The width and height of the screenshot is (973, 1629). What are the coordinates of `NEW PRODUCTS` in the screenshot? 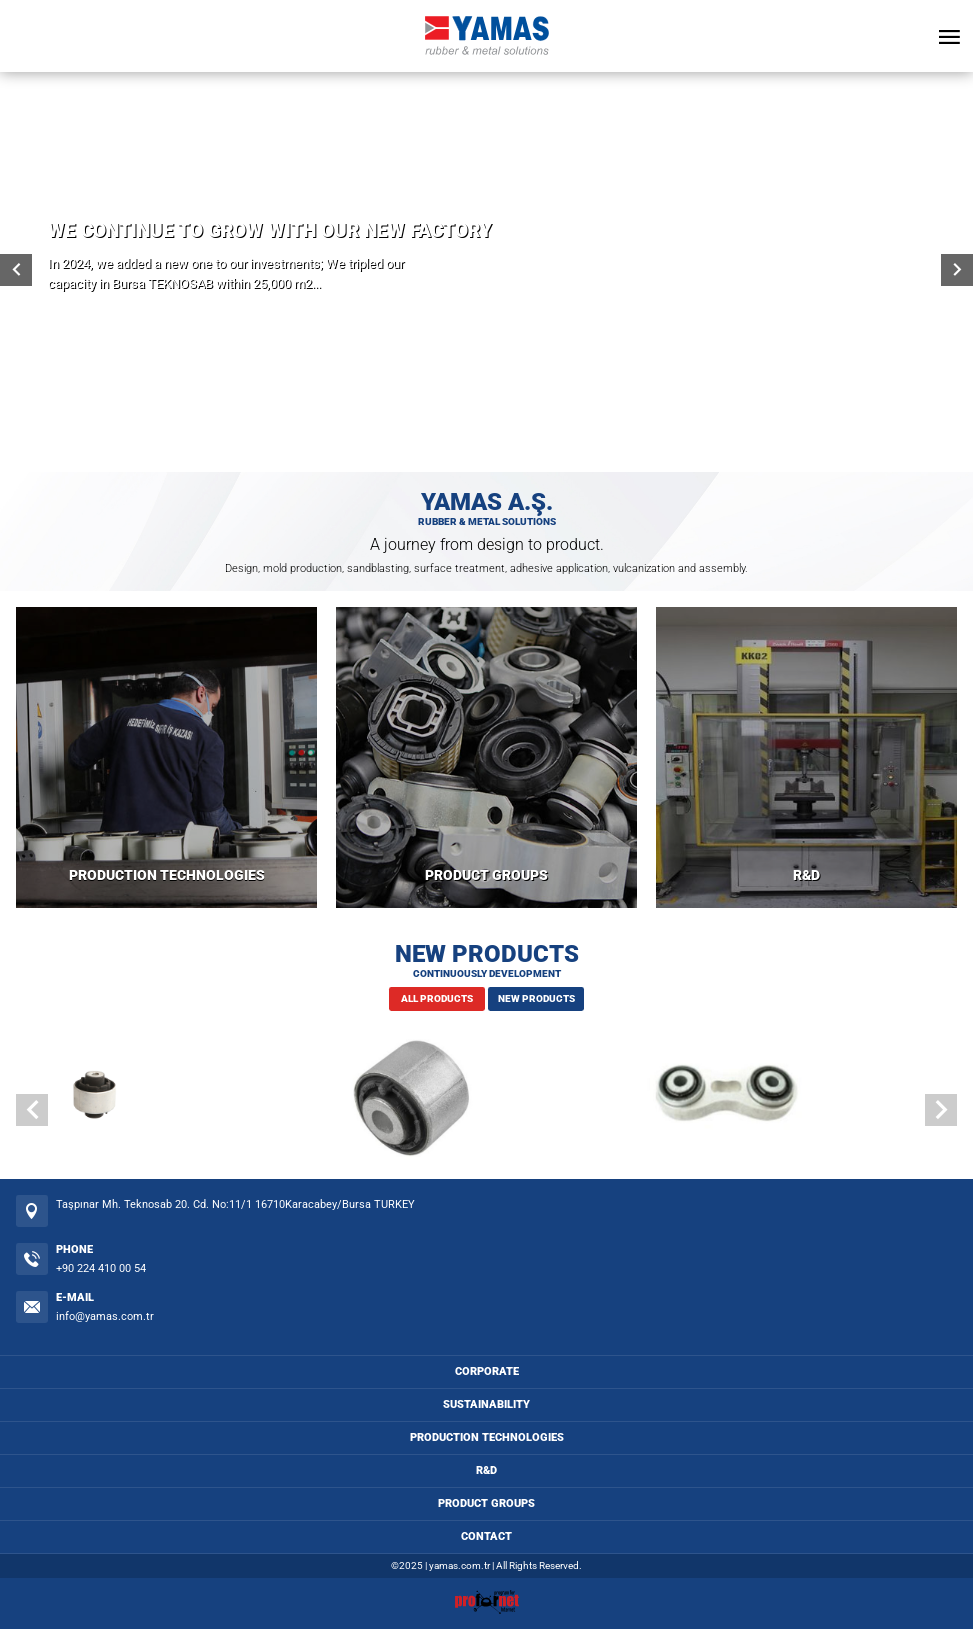 It's located at (536, 998).